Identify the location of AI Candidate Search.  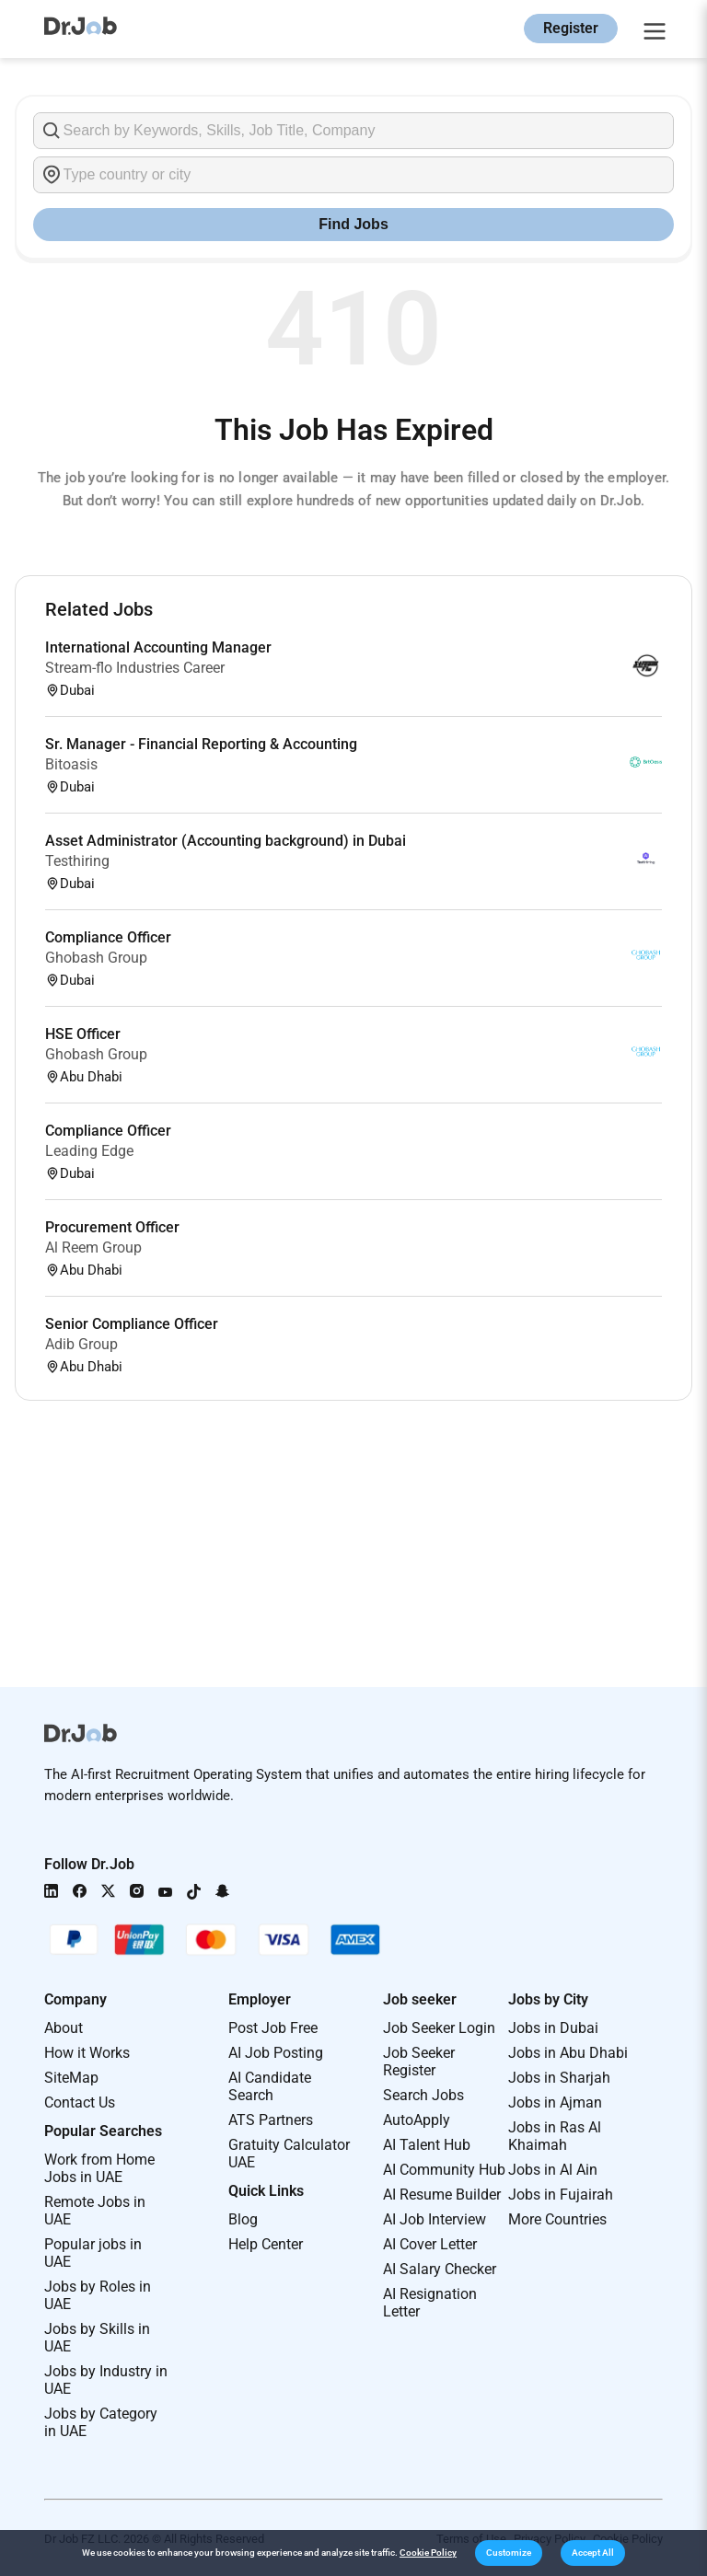
(269, 2086).